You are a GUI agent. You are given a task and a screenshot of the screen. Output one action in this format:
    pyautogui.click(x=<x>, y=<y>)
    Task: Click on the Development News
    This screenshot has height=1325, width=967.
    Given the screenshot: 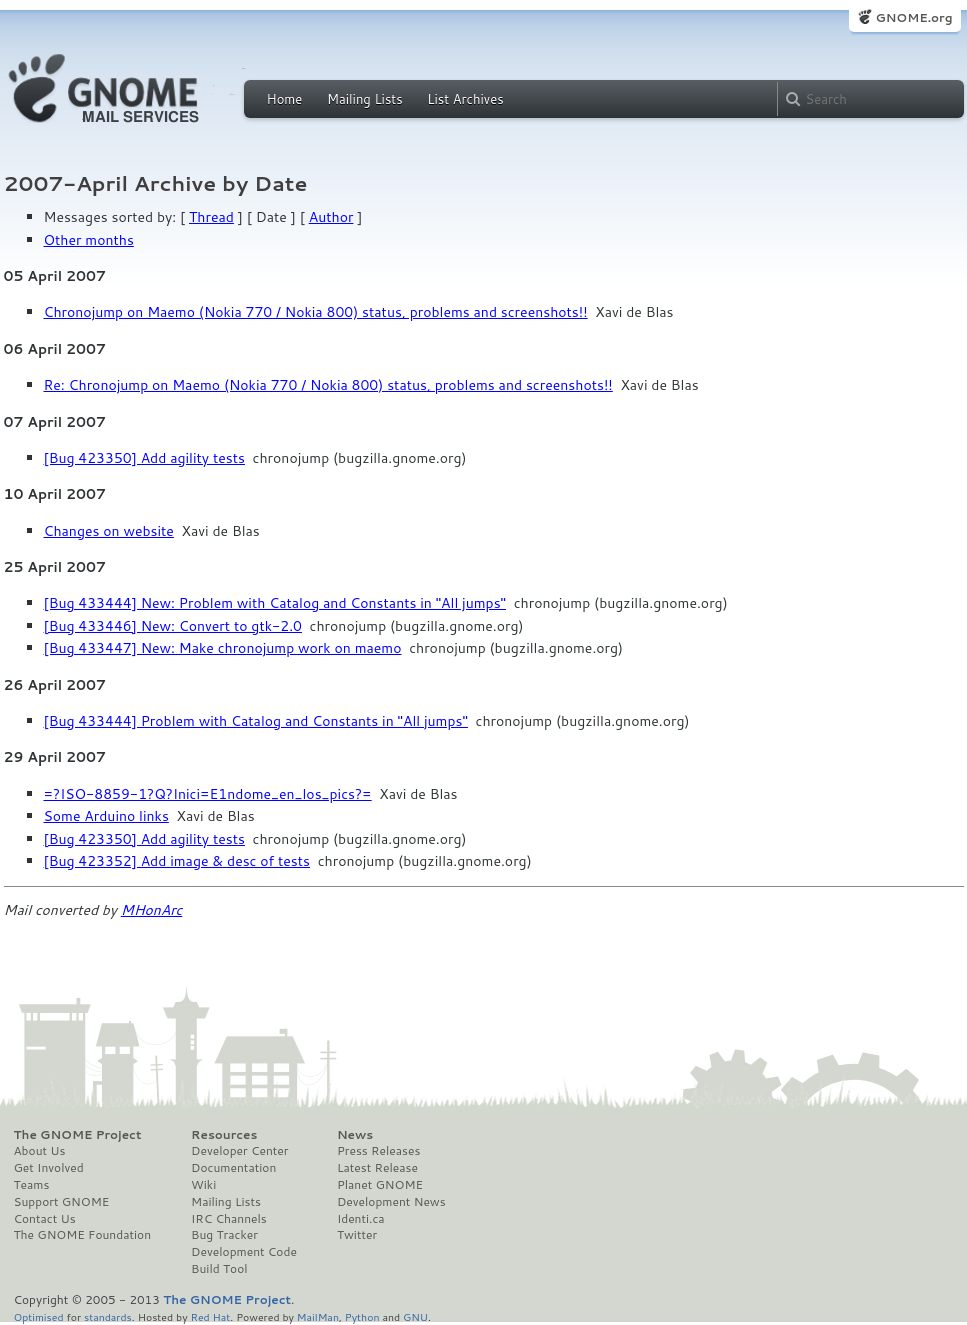 What is the action you would take?
    pyautogui.click(x=391, y=1202)
    